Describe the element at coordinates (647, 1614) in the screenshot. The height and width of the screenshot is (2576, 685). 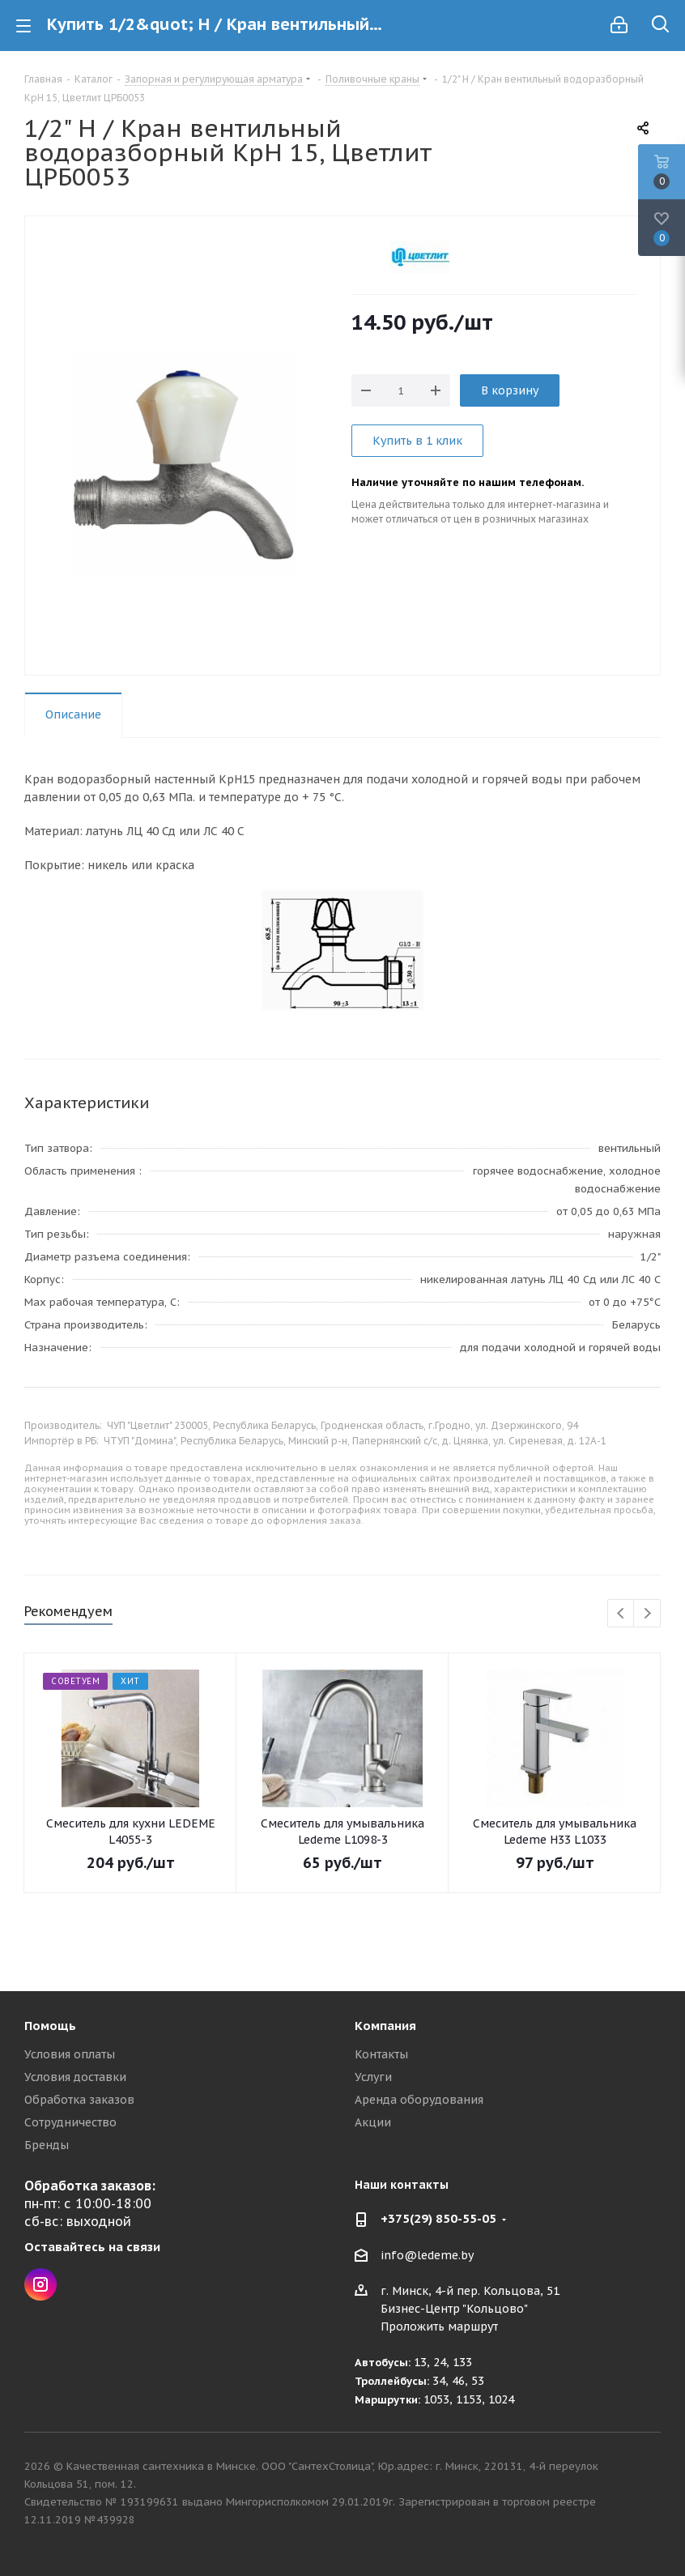
I see `Next` at that location.